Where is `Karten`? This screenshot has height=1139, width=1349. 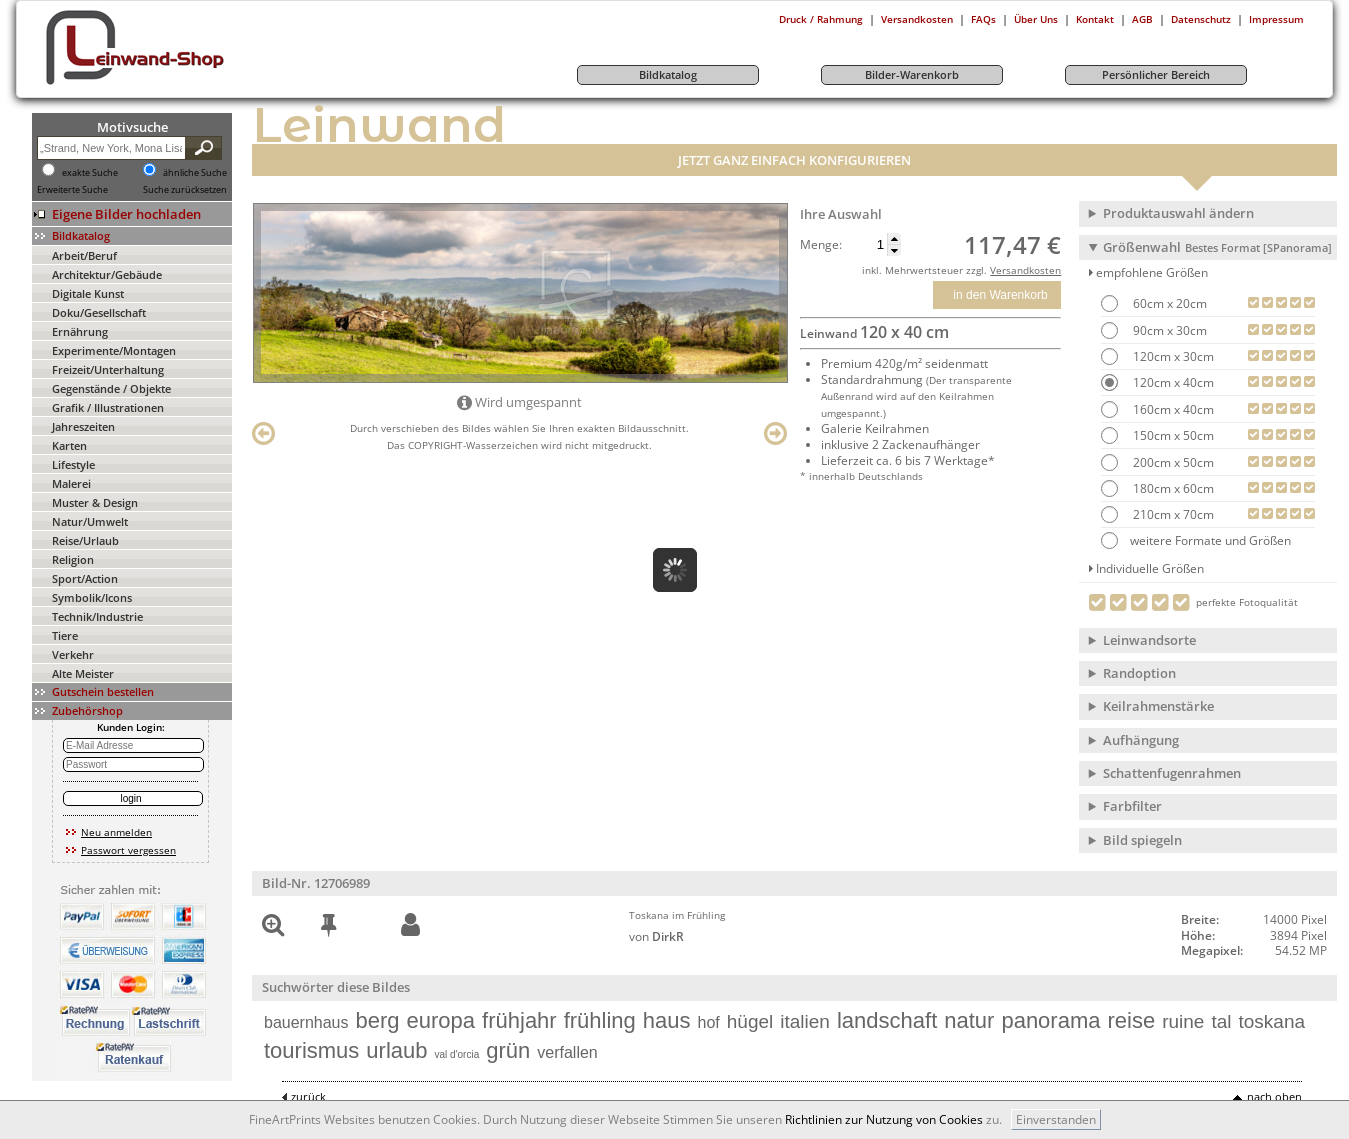 Karten is located at coordinates (69, 445).